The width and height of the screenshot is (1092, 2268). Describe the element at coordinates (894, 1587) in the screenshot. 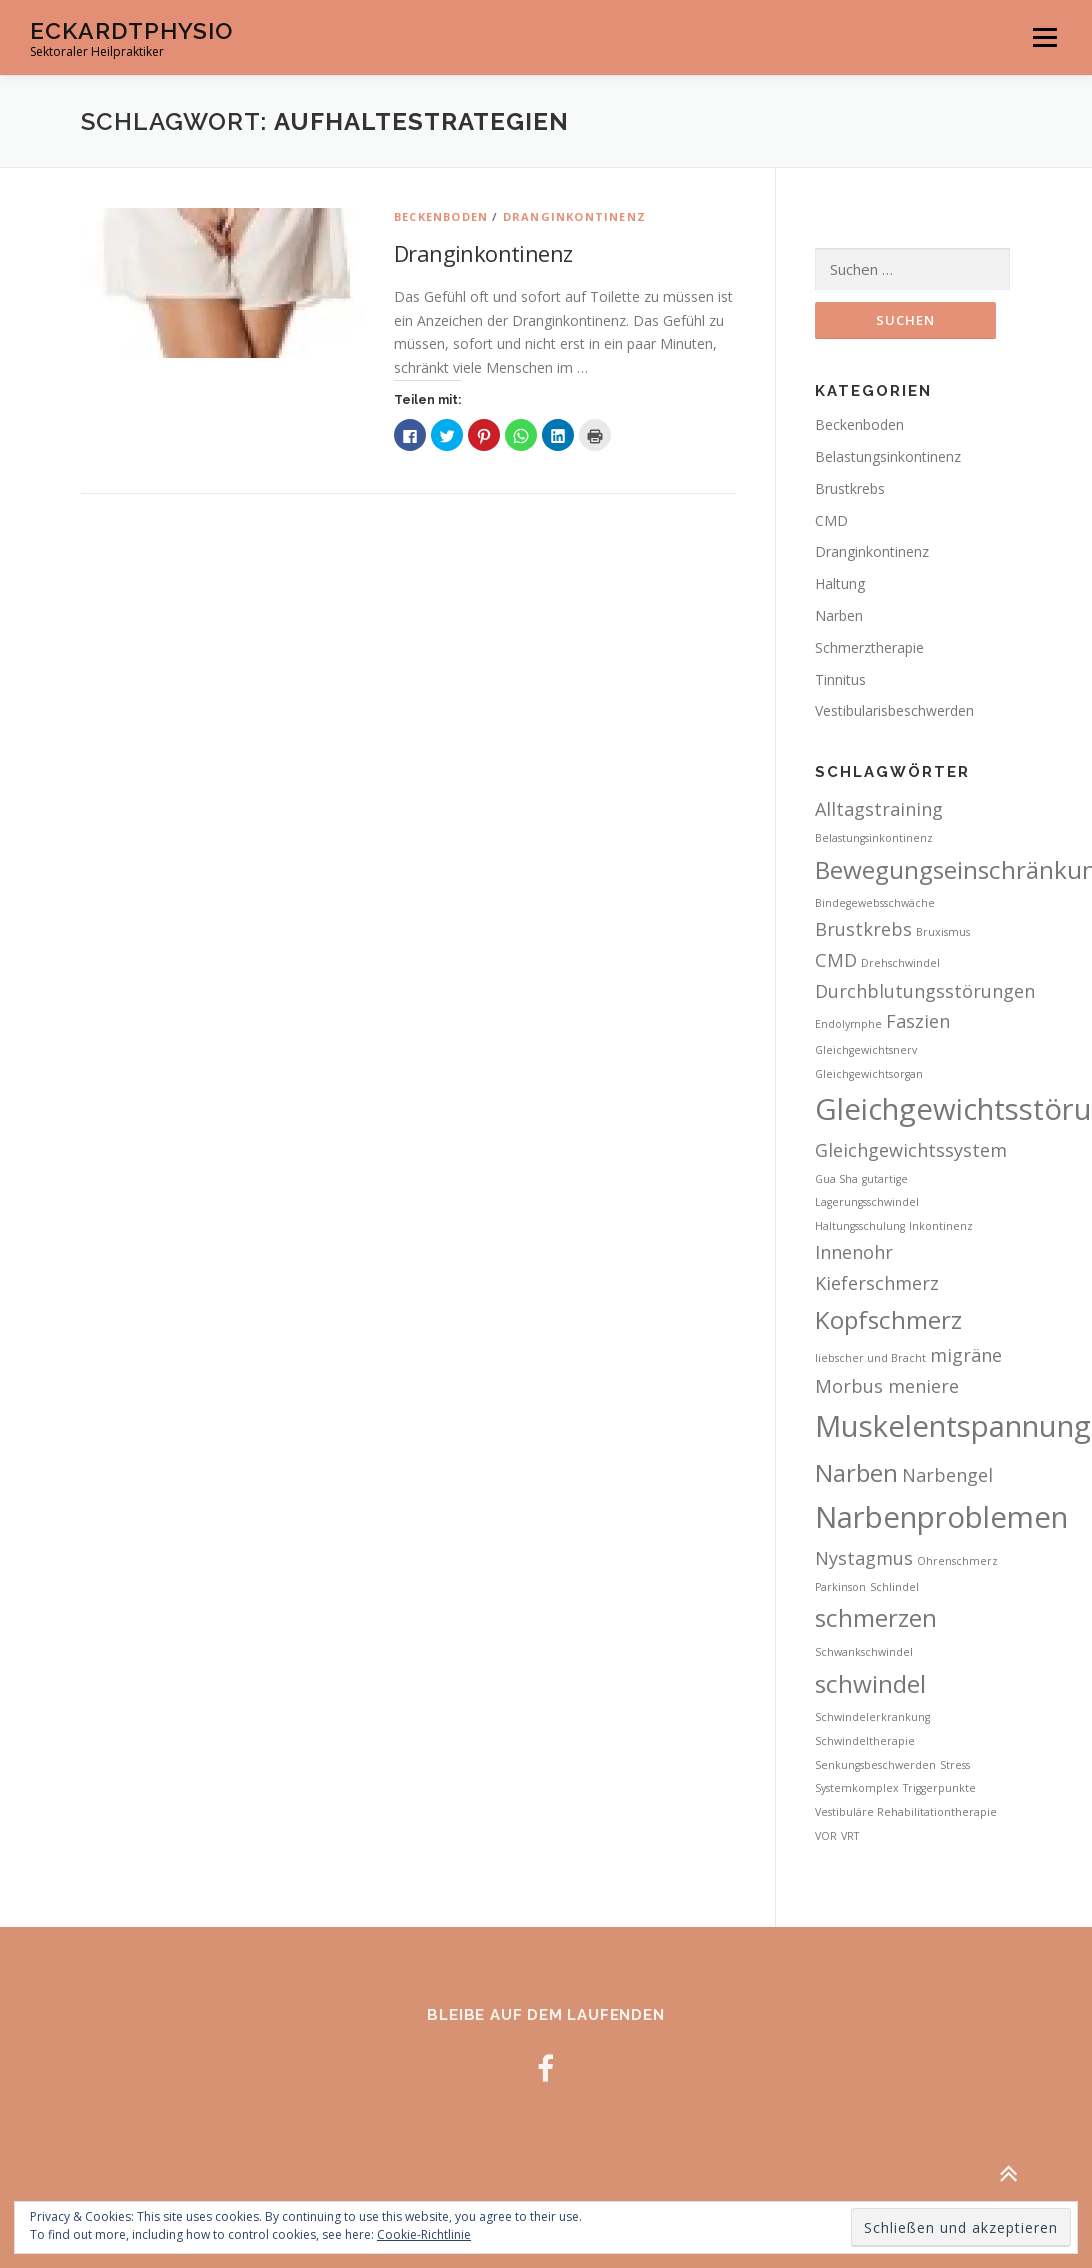

I see `Schlindel [Schlindel (2 Einträge)]` at that location.